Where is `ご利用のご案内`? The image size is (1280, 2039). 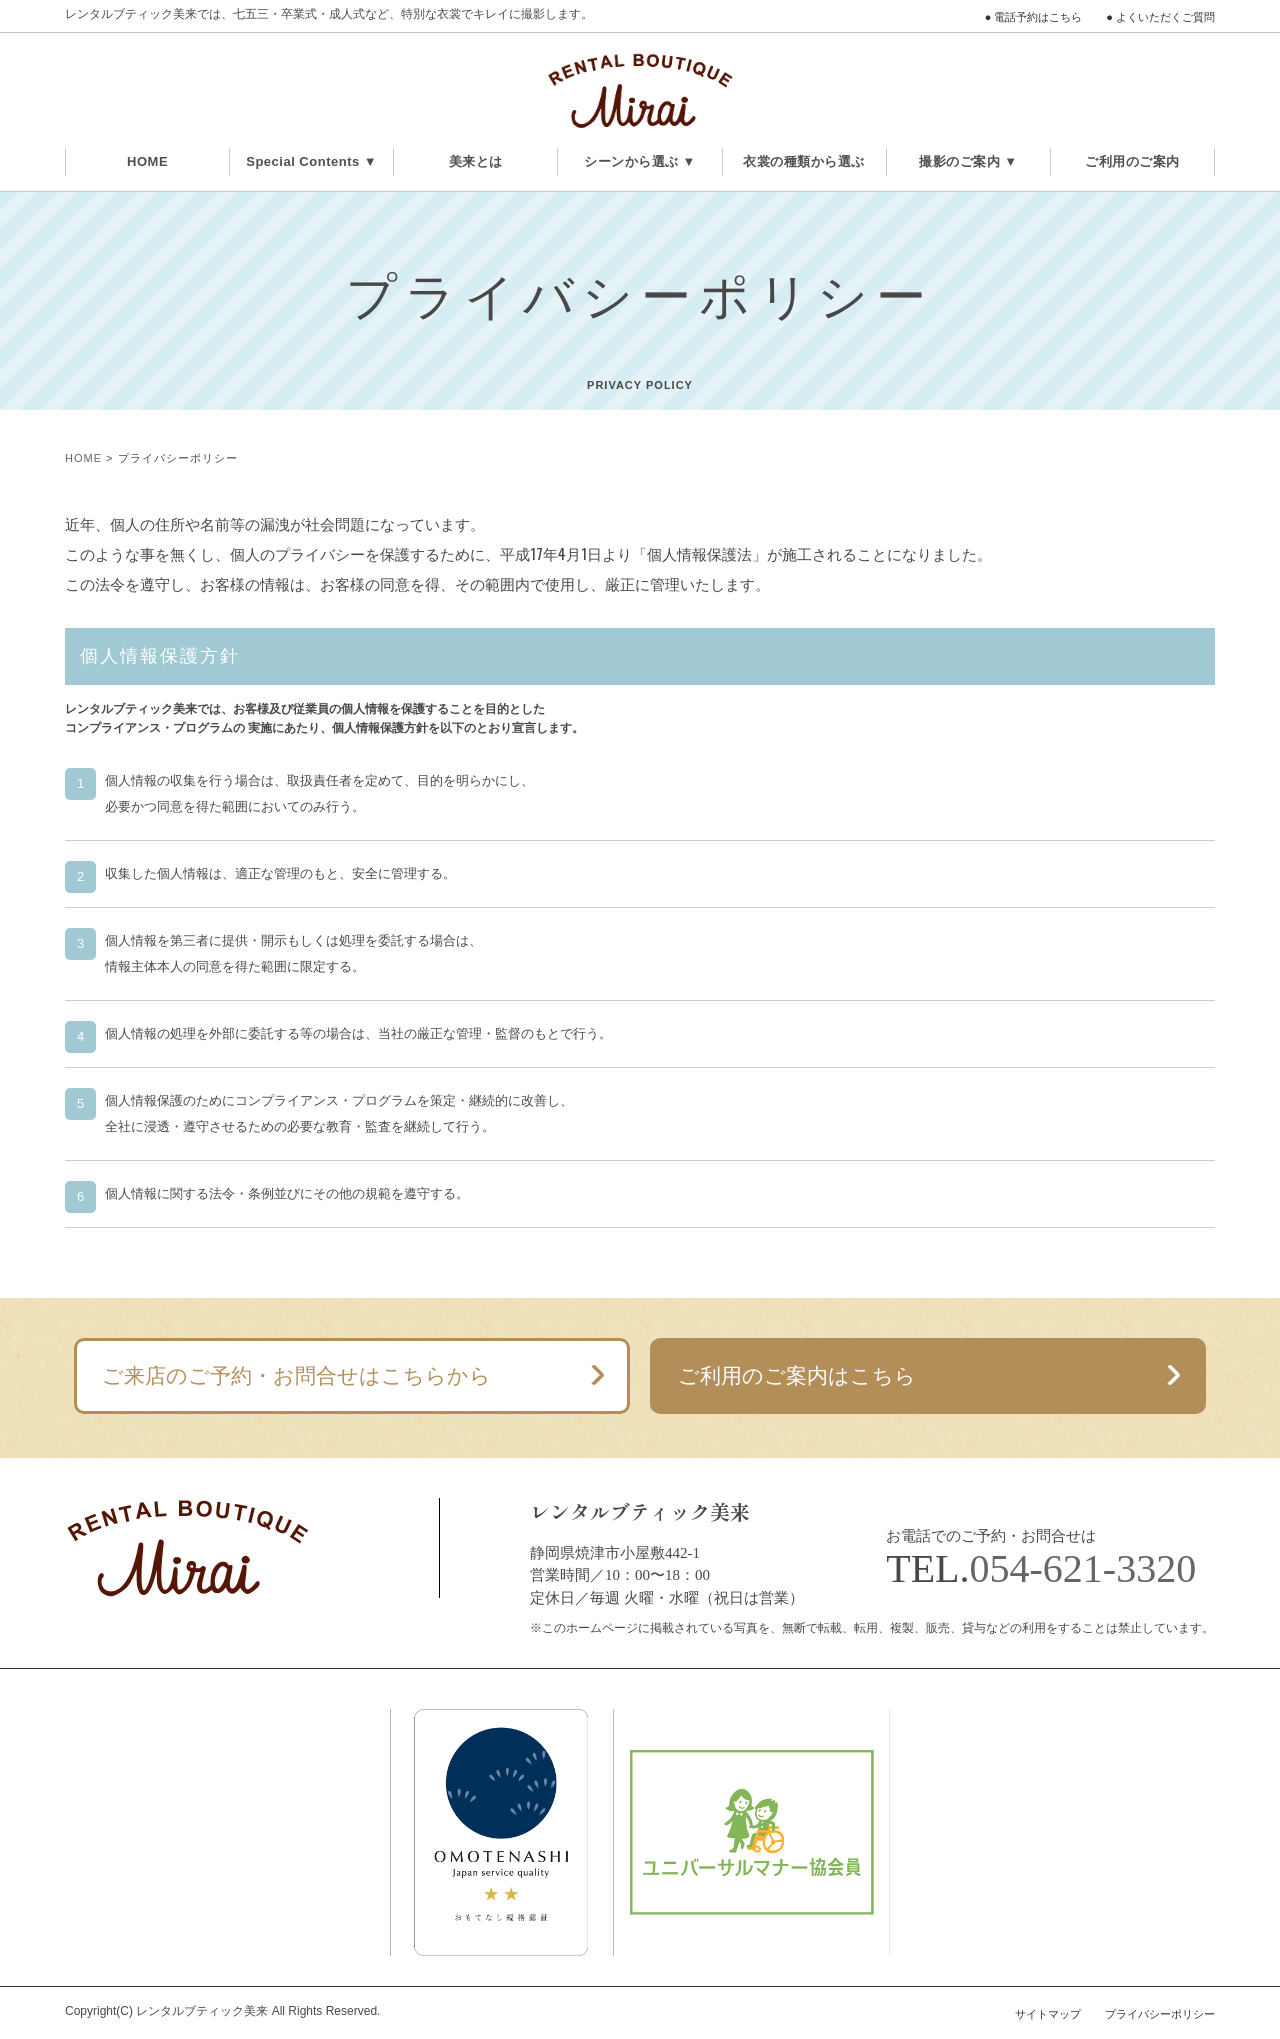
ご利用のご案内 is located at coordinates (1132, 161).